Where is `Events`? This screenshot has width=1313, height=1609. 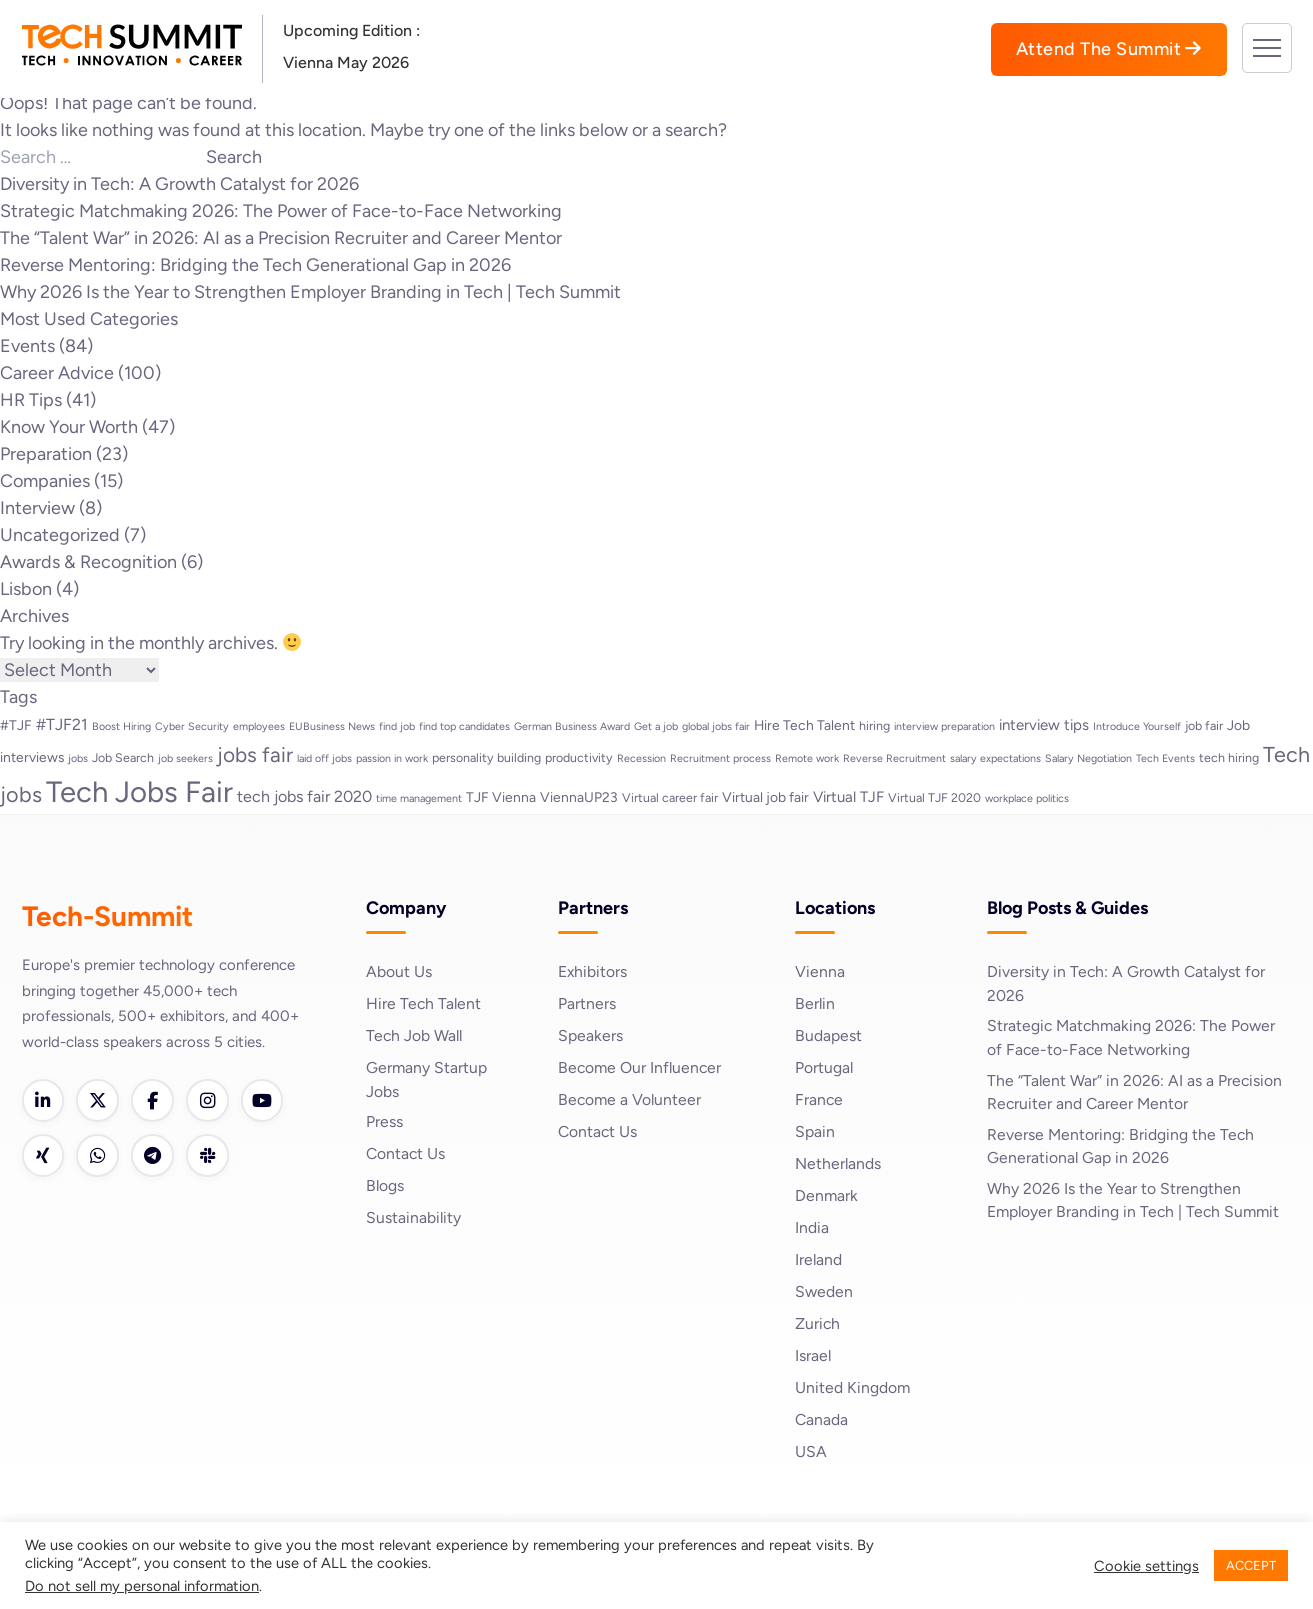 Events is located at coordinates (27, 346).